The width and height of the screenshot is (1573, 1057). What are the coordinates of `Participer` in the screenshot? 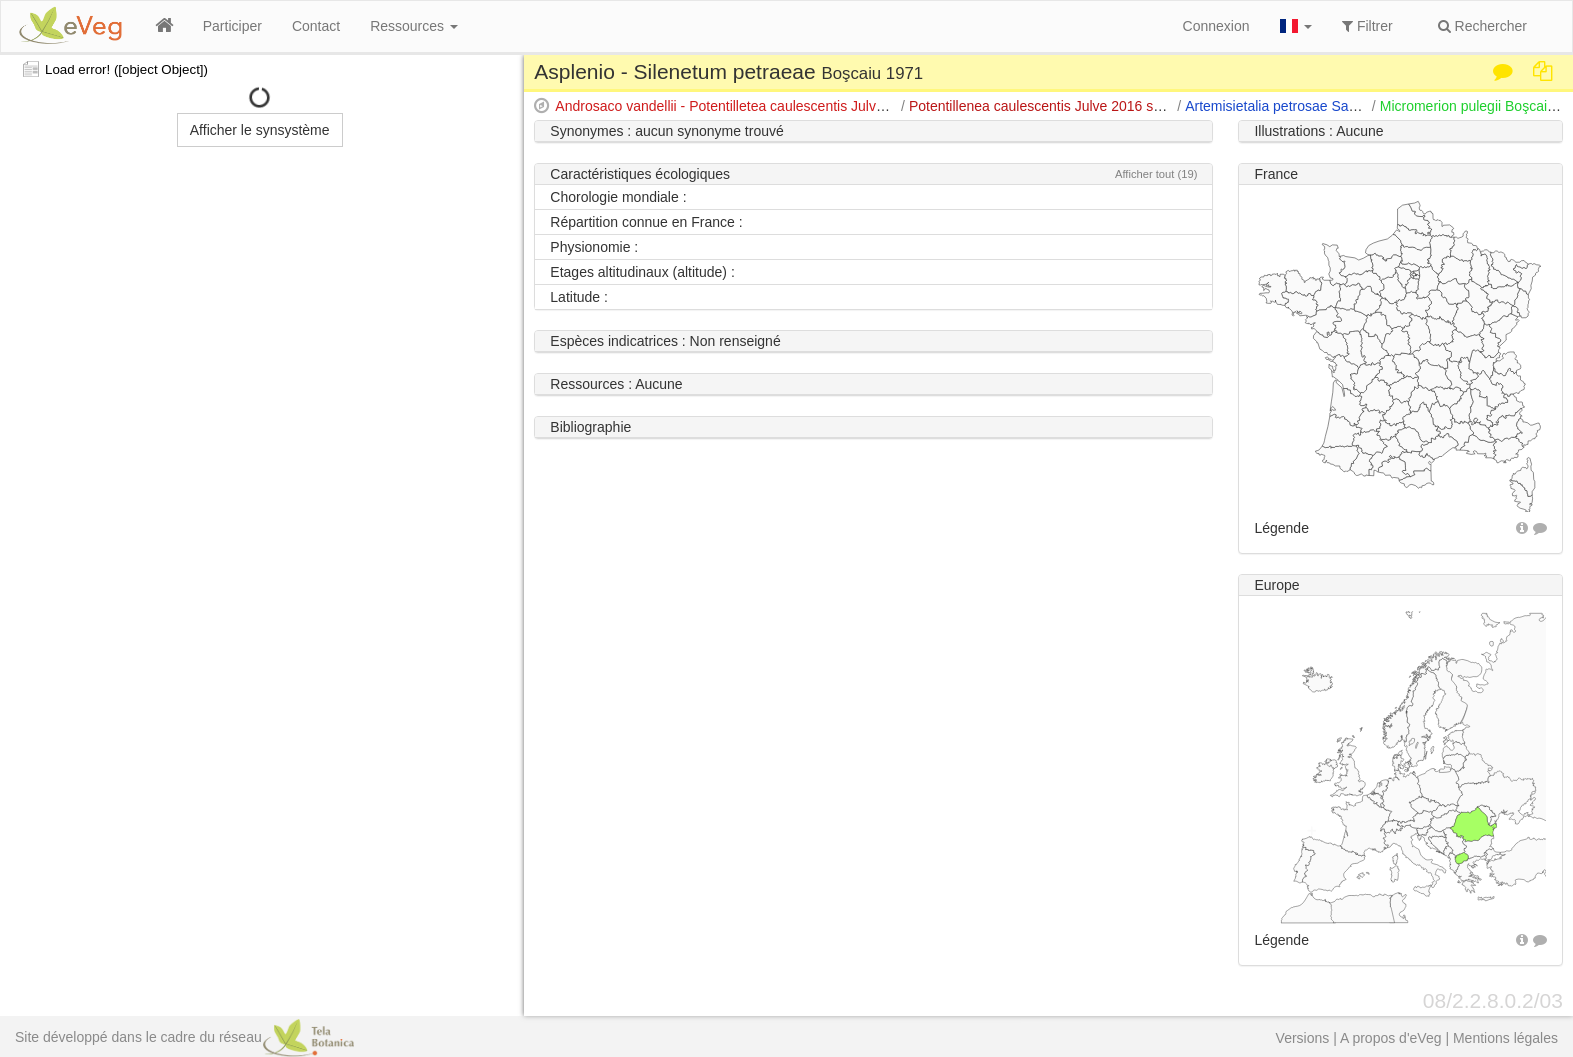 It's located at (232, 26).